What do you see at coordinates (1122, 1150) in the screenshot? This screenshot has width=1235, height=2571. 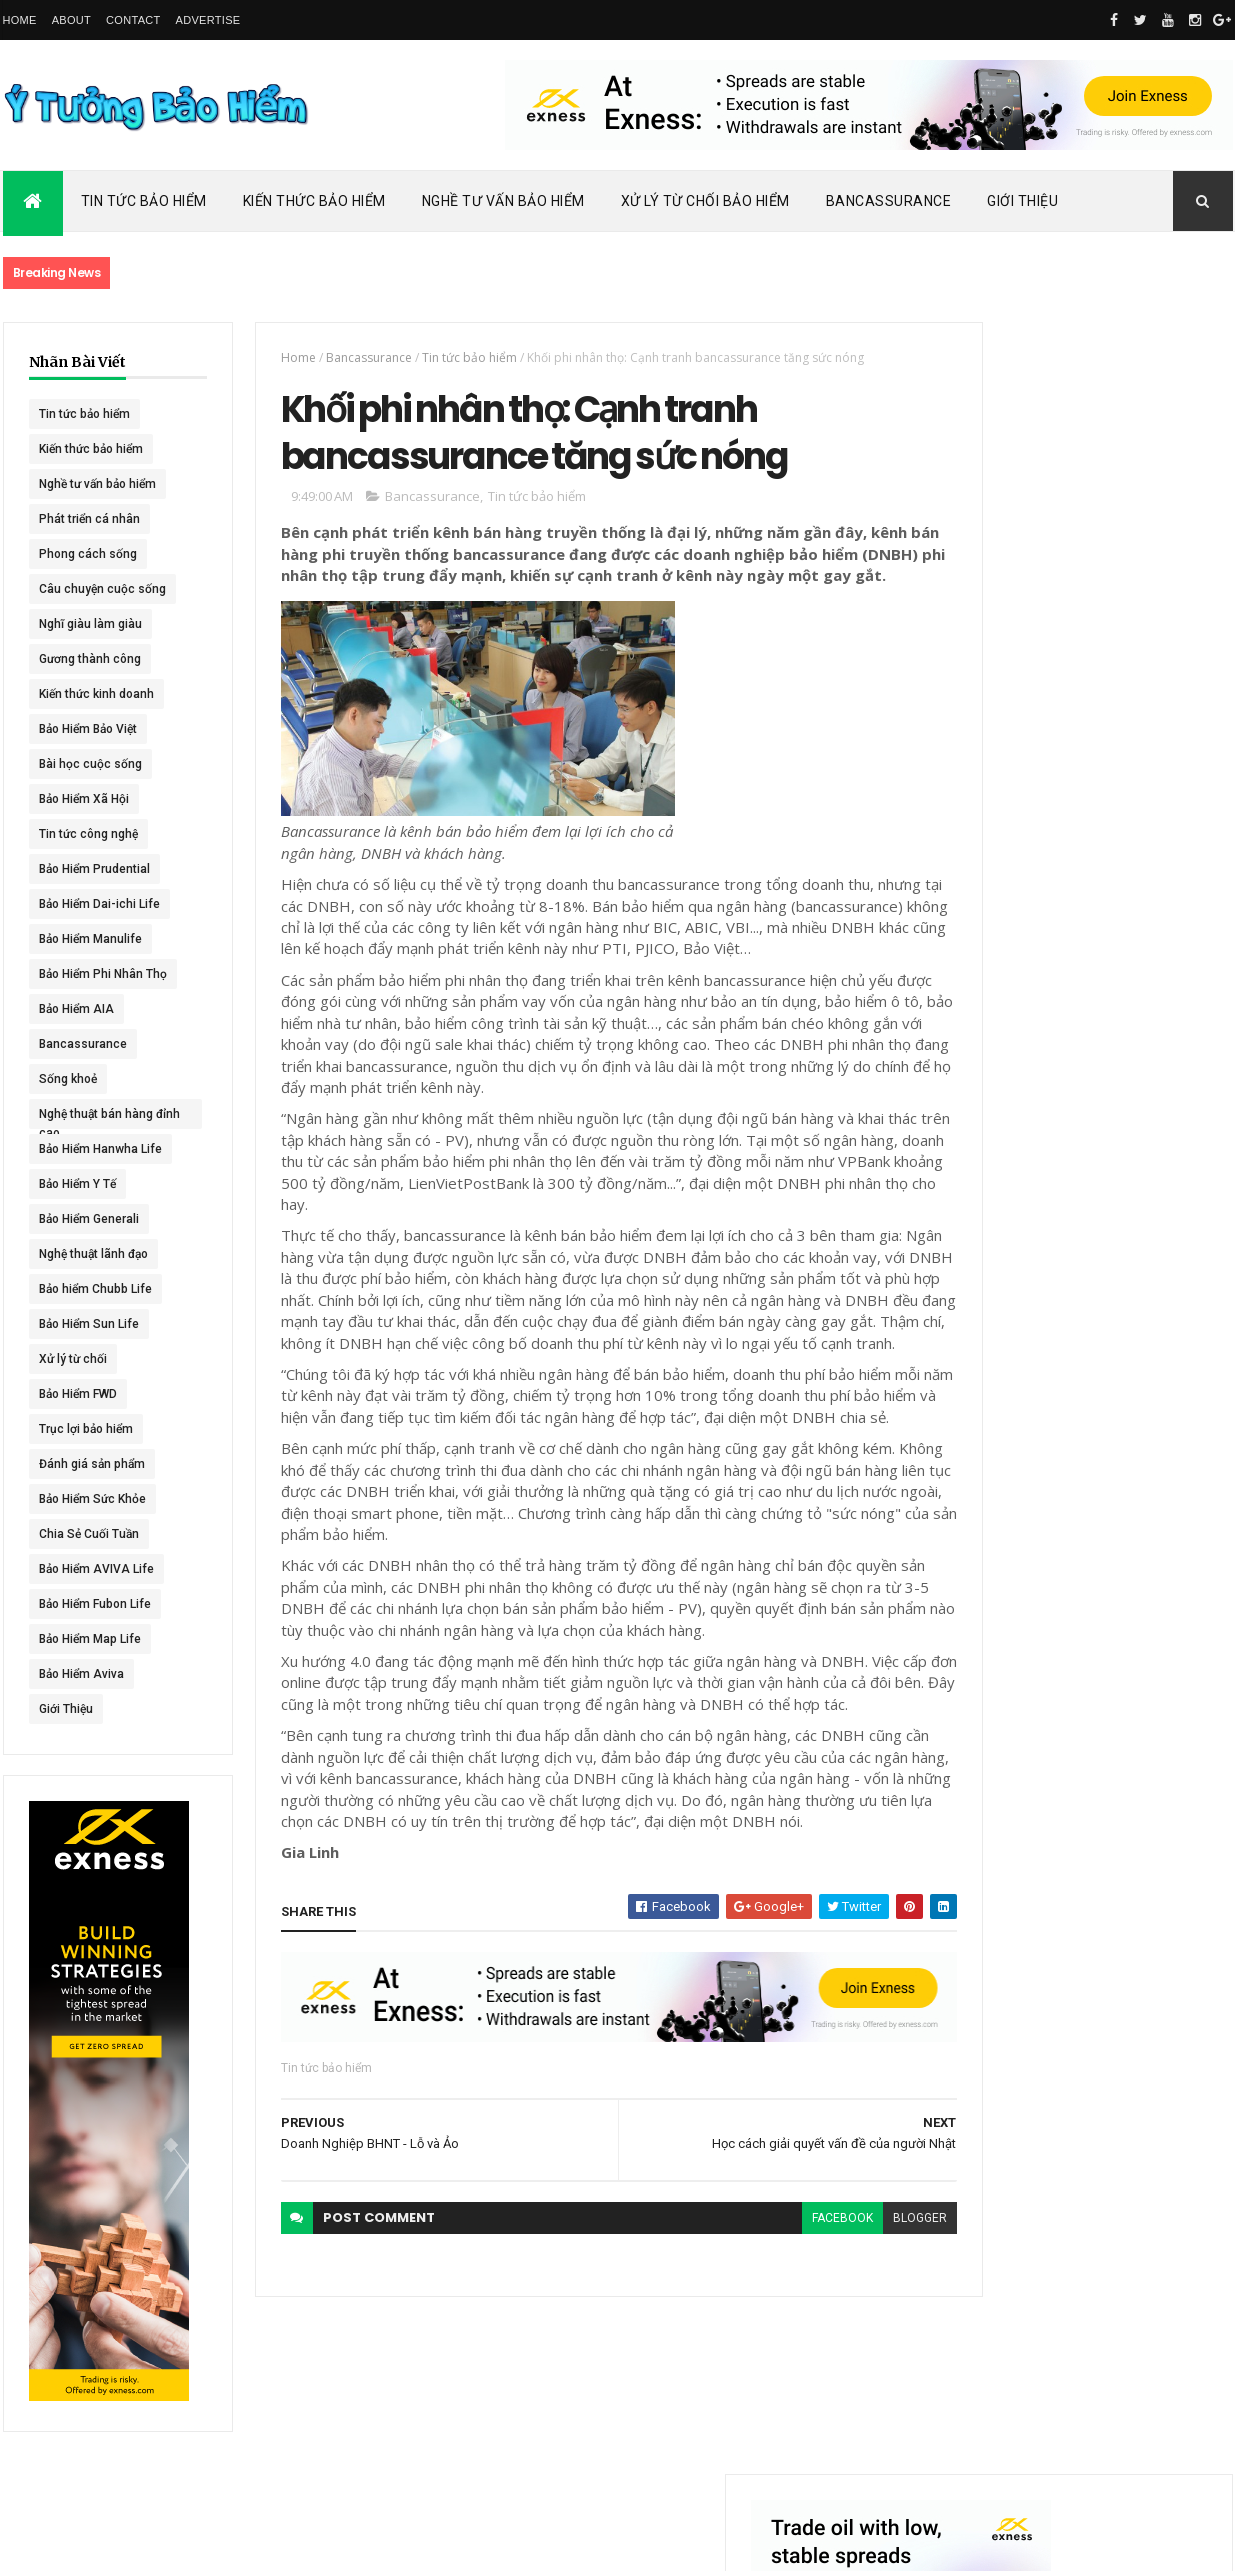 I see `BHNT - NGƯỜI RA ĐI - TÌNH YÊU VẪN CÒN MÃI` at bounding box center [1122, 1150].